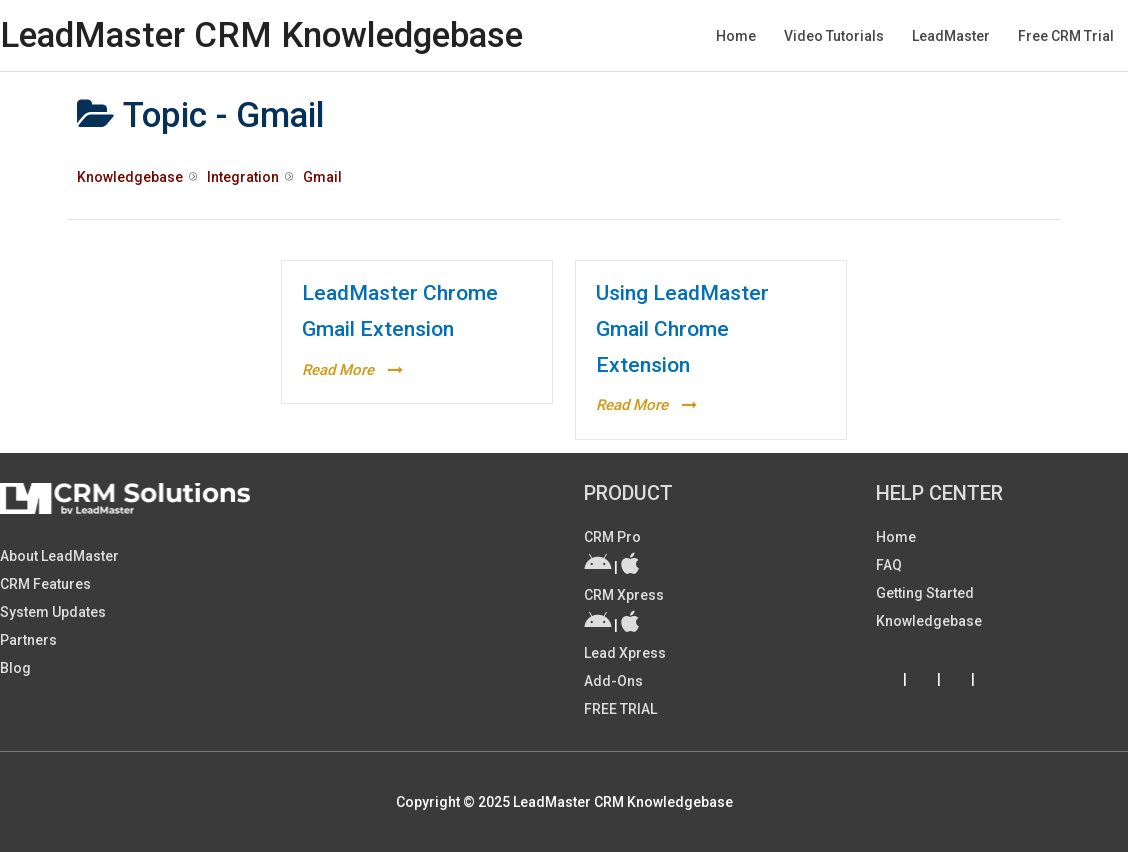  What do you see at coordinates (625, 653) in the screenshot?
I see `Lead Xpress` at bounding box center [625, 653].